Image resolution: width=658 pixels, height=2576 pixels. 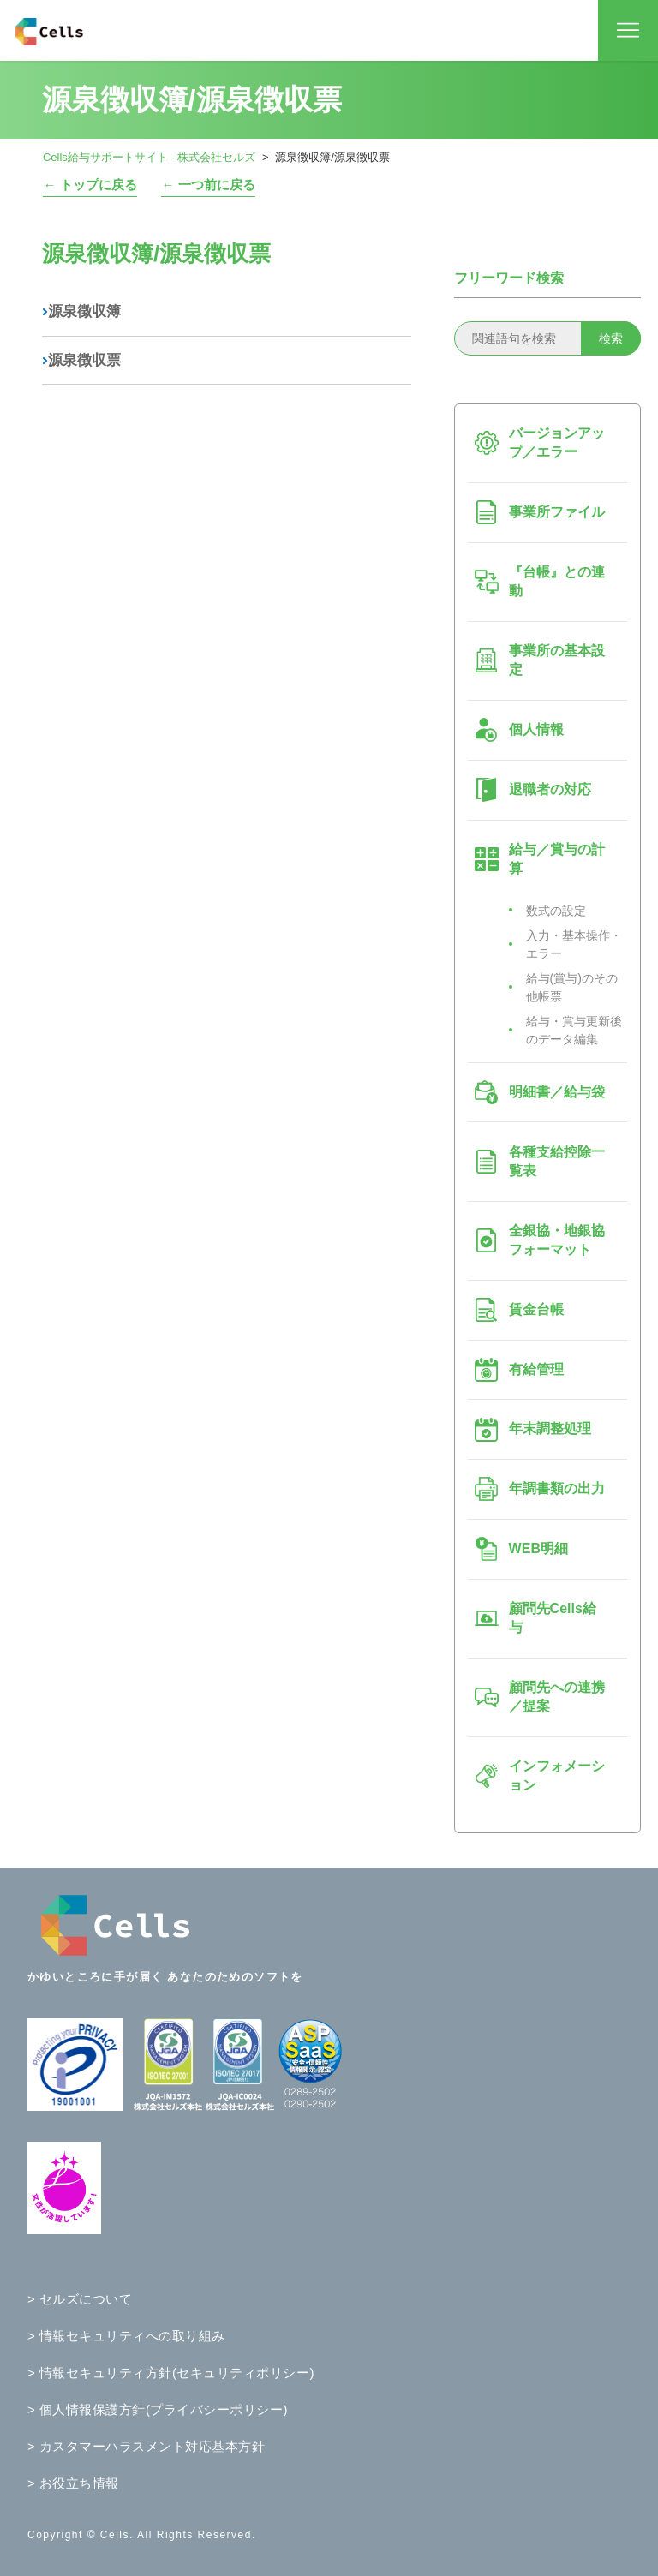 I want to click on > お役立ち情報, so click(x=73, y=2483).